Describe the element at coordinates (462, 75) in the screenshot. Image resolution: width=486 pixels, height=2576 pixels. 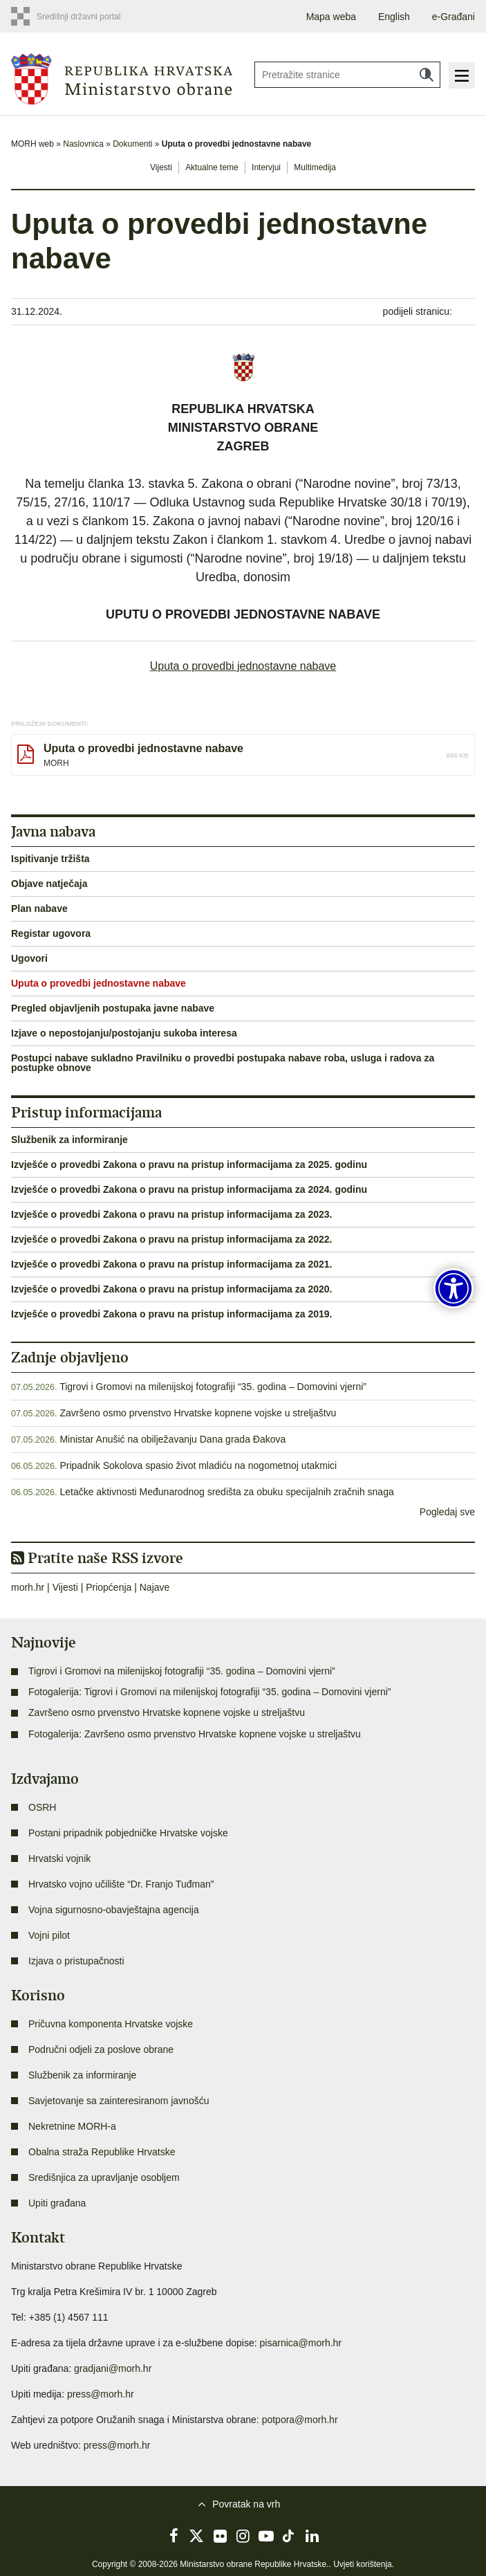
I see `Izbornik` at that location.